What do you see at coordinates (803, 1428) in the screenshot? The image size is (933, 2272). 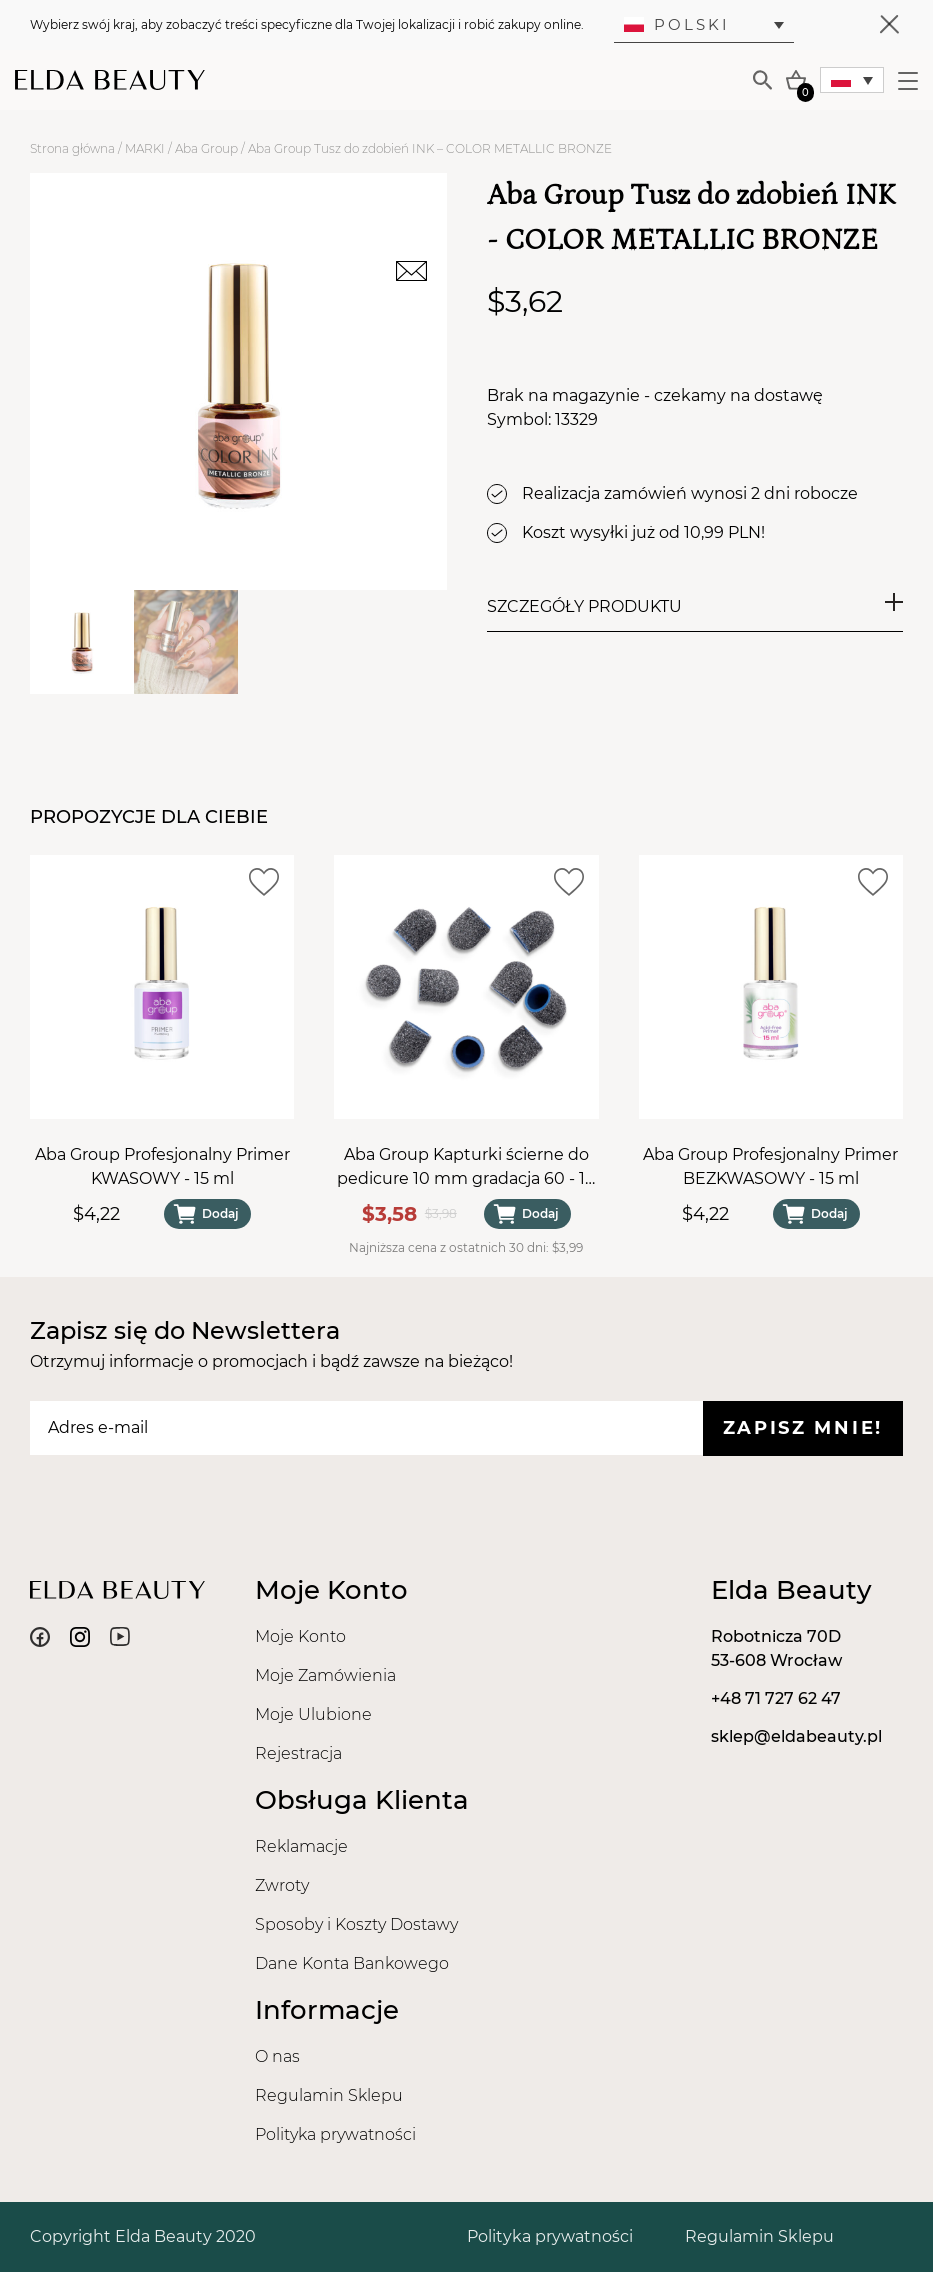 I see `Zapisz mnie!` at bounding box center [803, 1428].